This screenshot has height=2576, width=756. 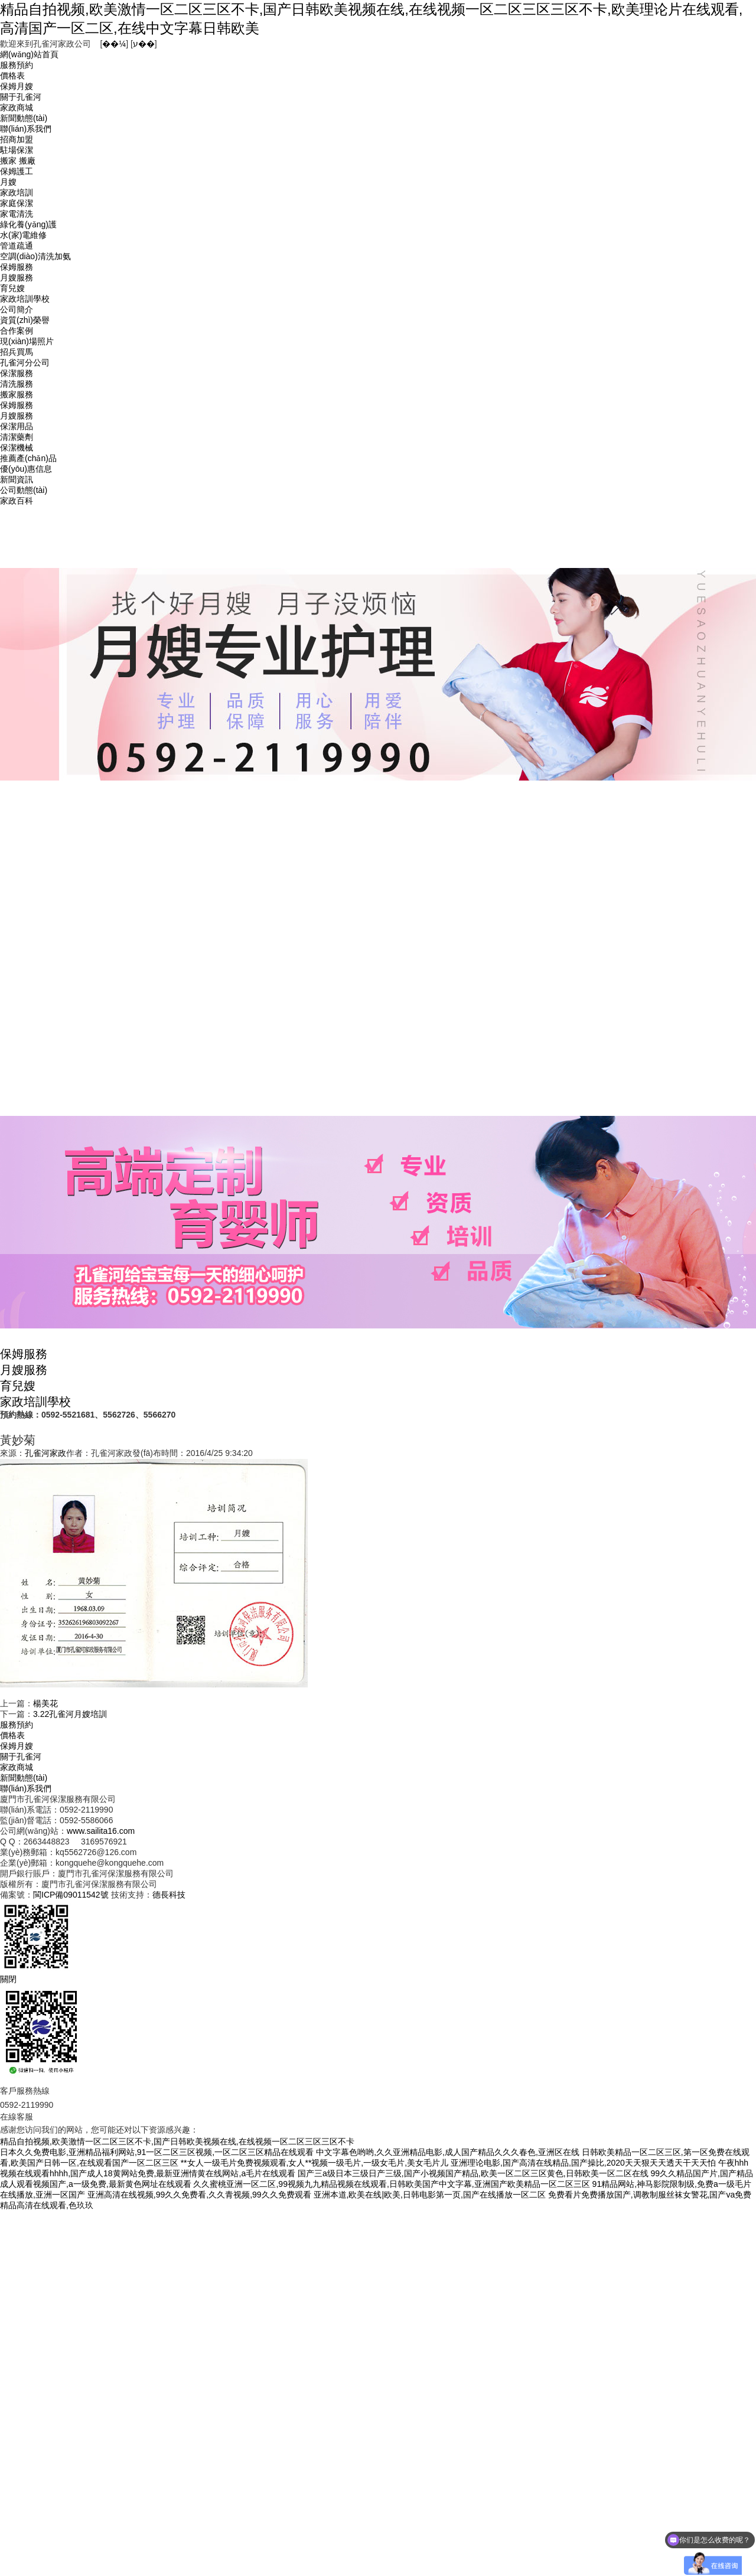 What do you see at coordinates (25, 320) in the screenshot?
I see `資質(zhì)榮譽` at bounding box center [25, 320].